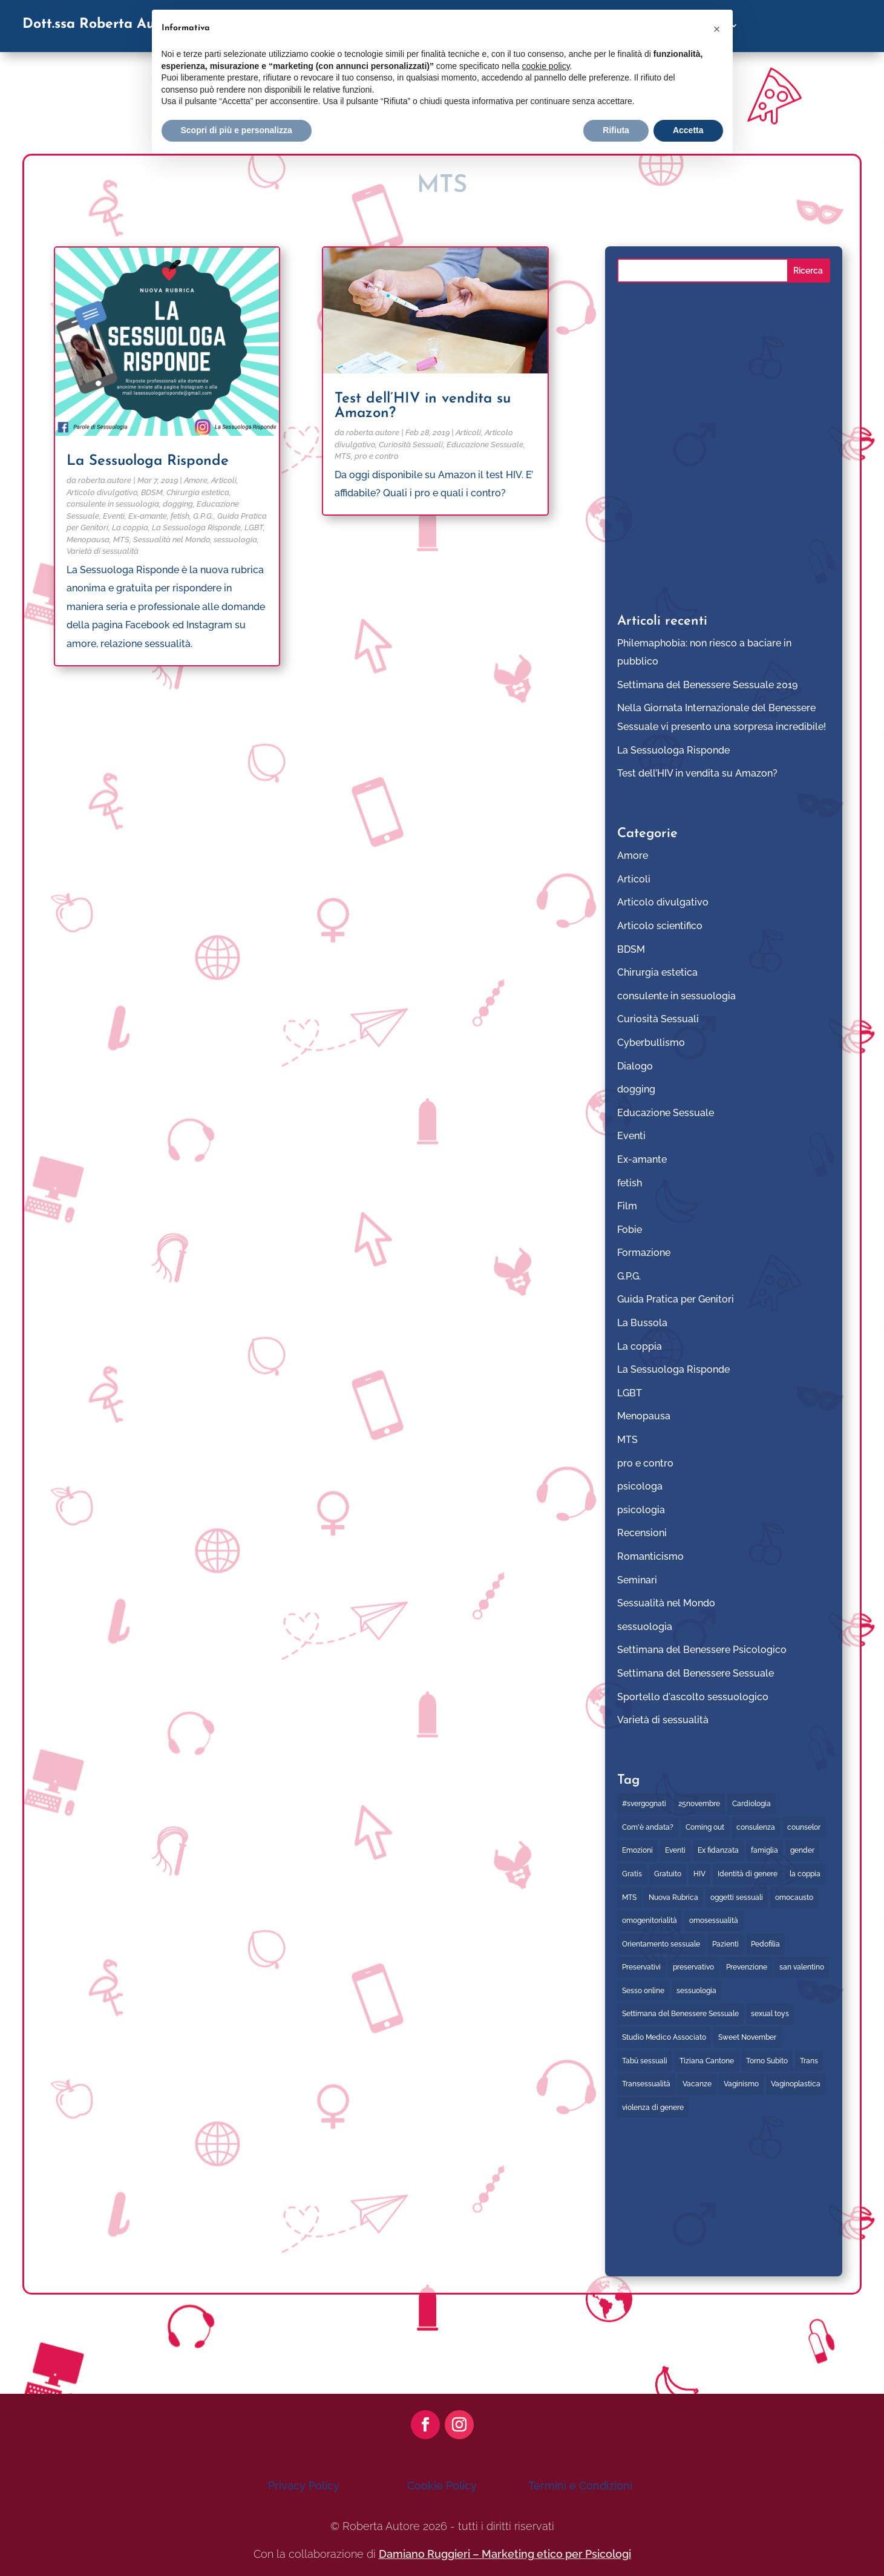 This screenshot has width=884, height=2576. I want to click on Romanticismo, so click(650, 1556).